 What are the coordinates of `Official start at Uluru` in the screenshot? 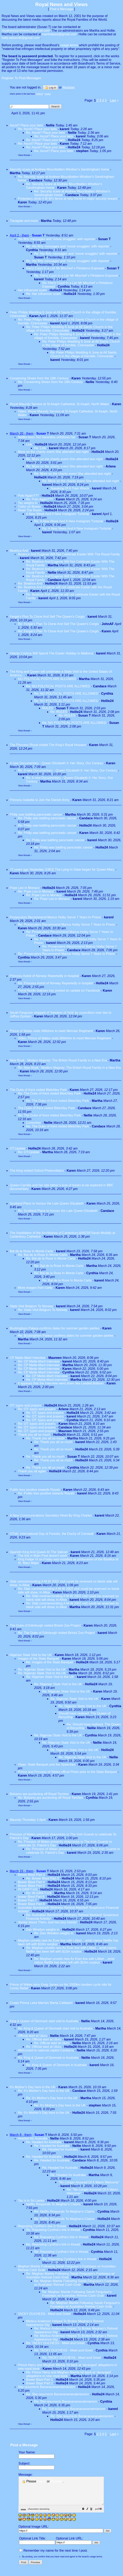 It's located at (32, 2035).